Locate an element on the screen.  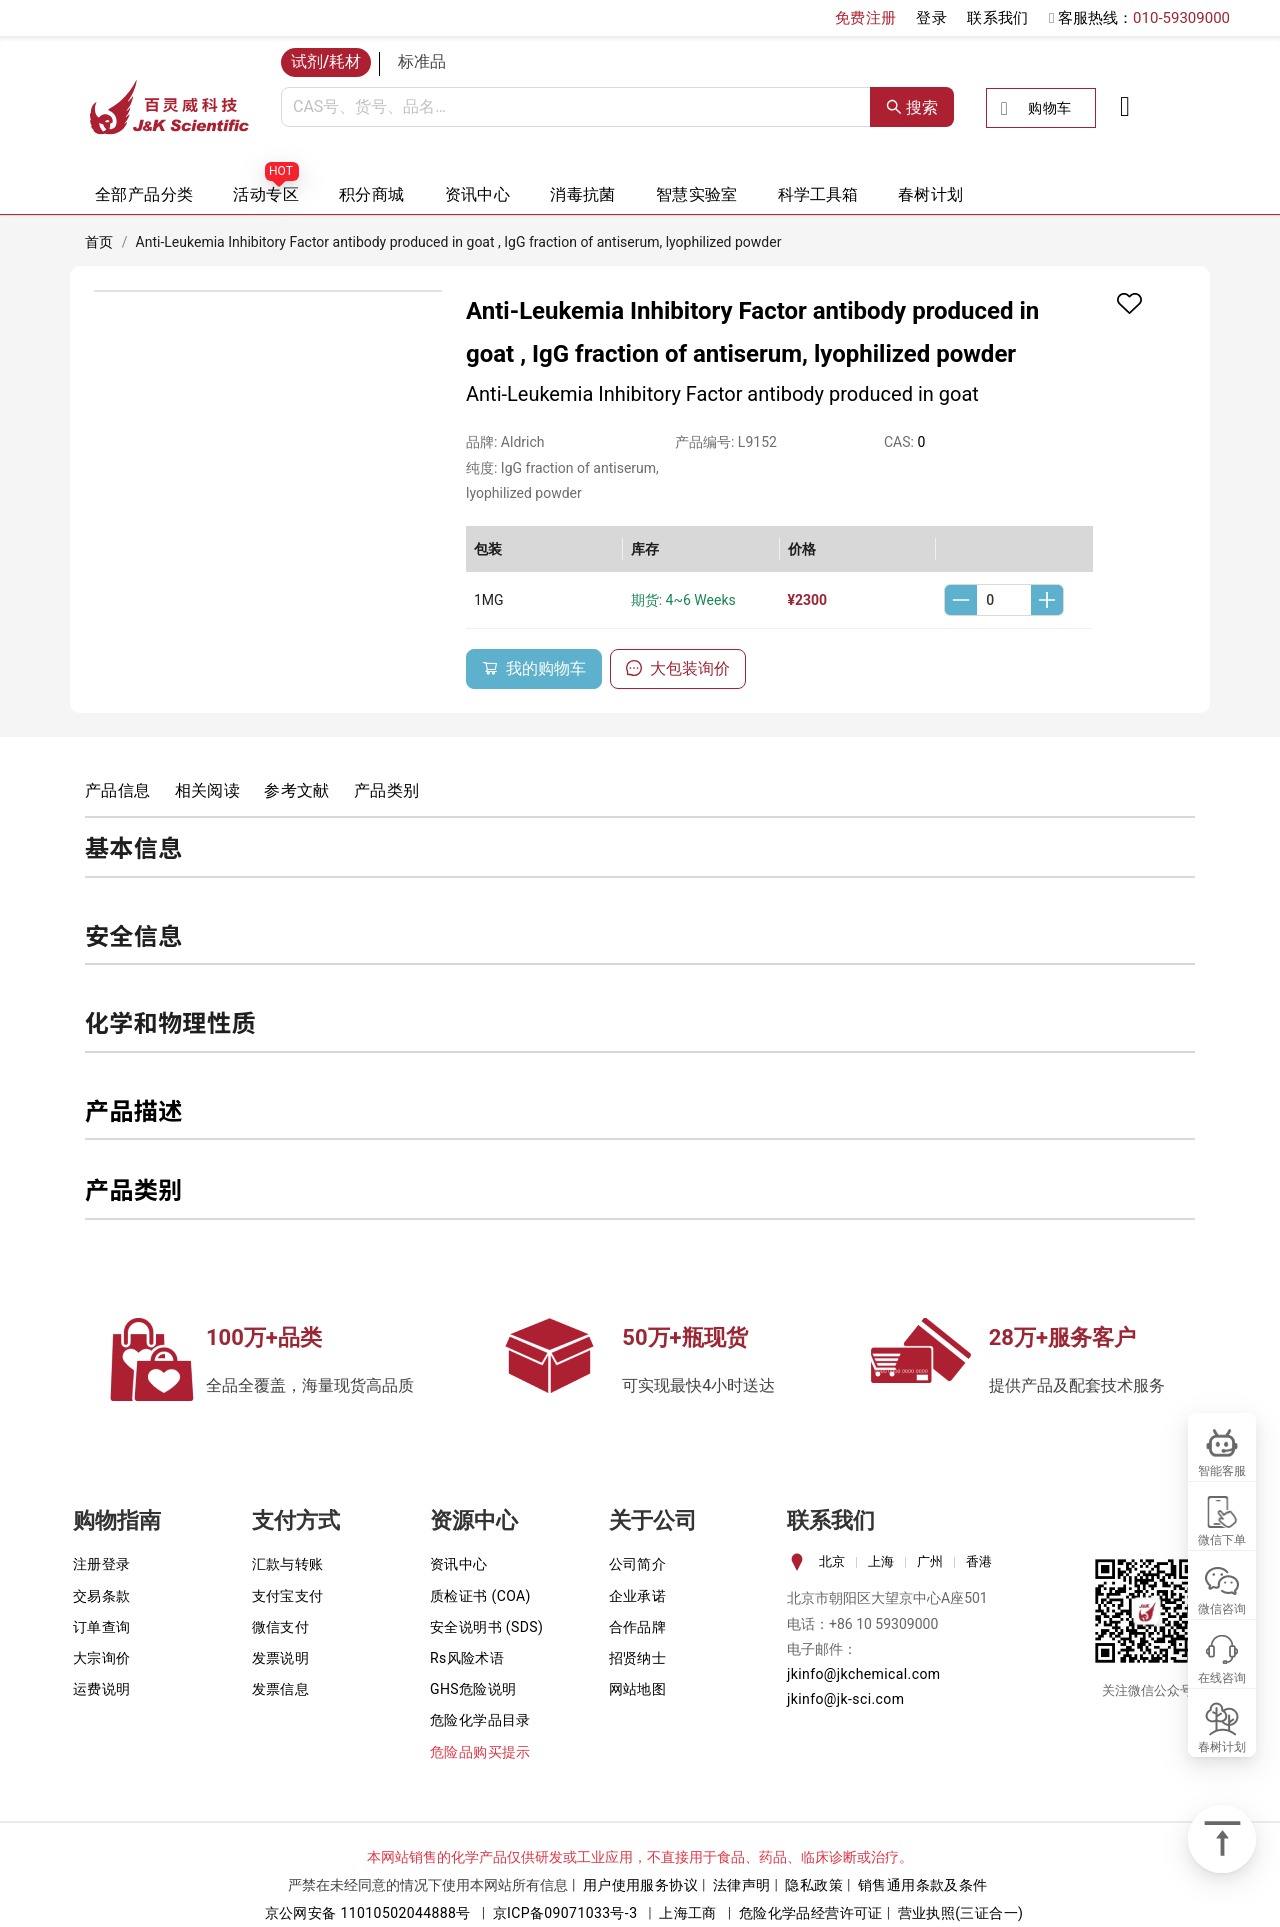
注册登录 is located at coordinates (102, 1564).